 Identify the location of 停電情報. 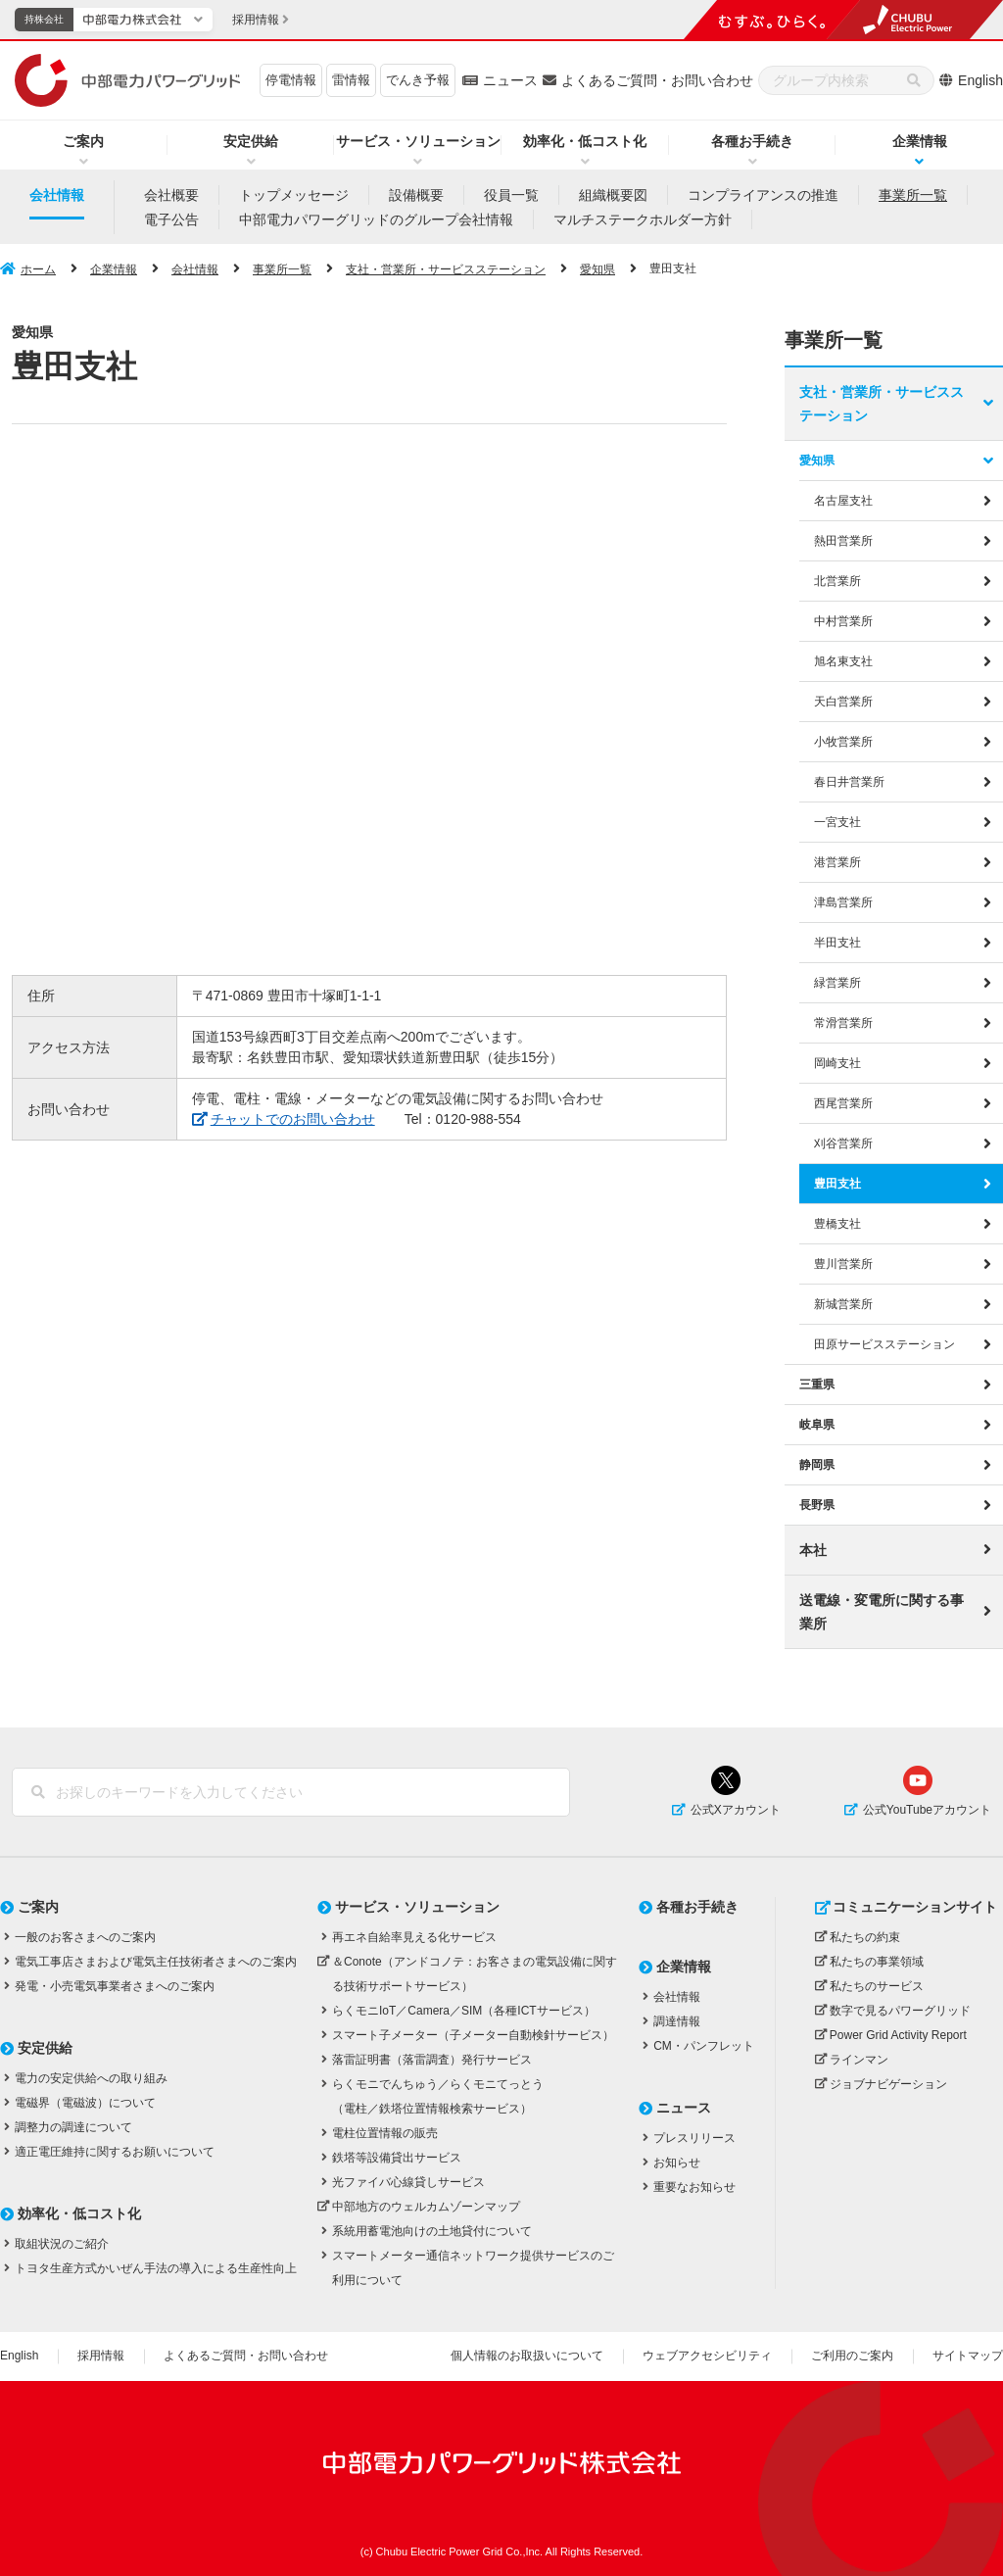
(290, 80).